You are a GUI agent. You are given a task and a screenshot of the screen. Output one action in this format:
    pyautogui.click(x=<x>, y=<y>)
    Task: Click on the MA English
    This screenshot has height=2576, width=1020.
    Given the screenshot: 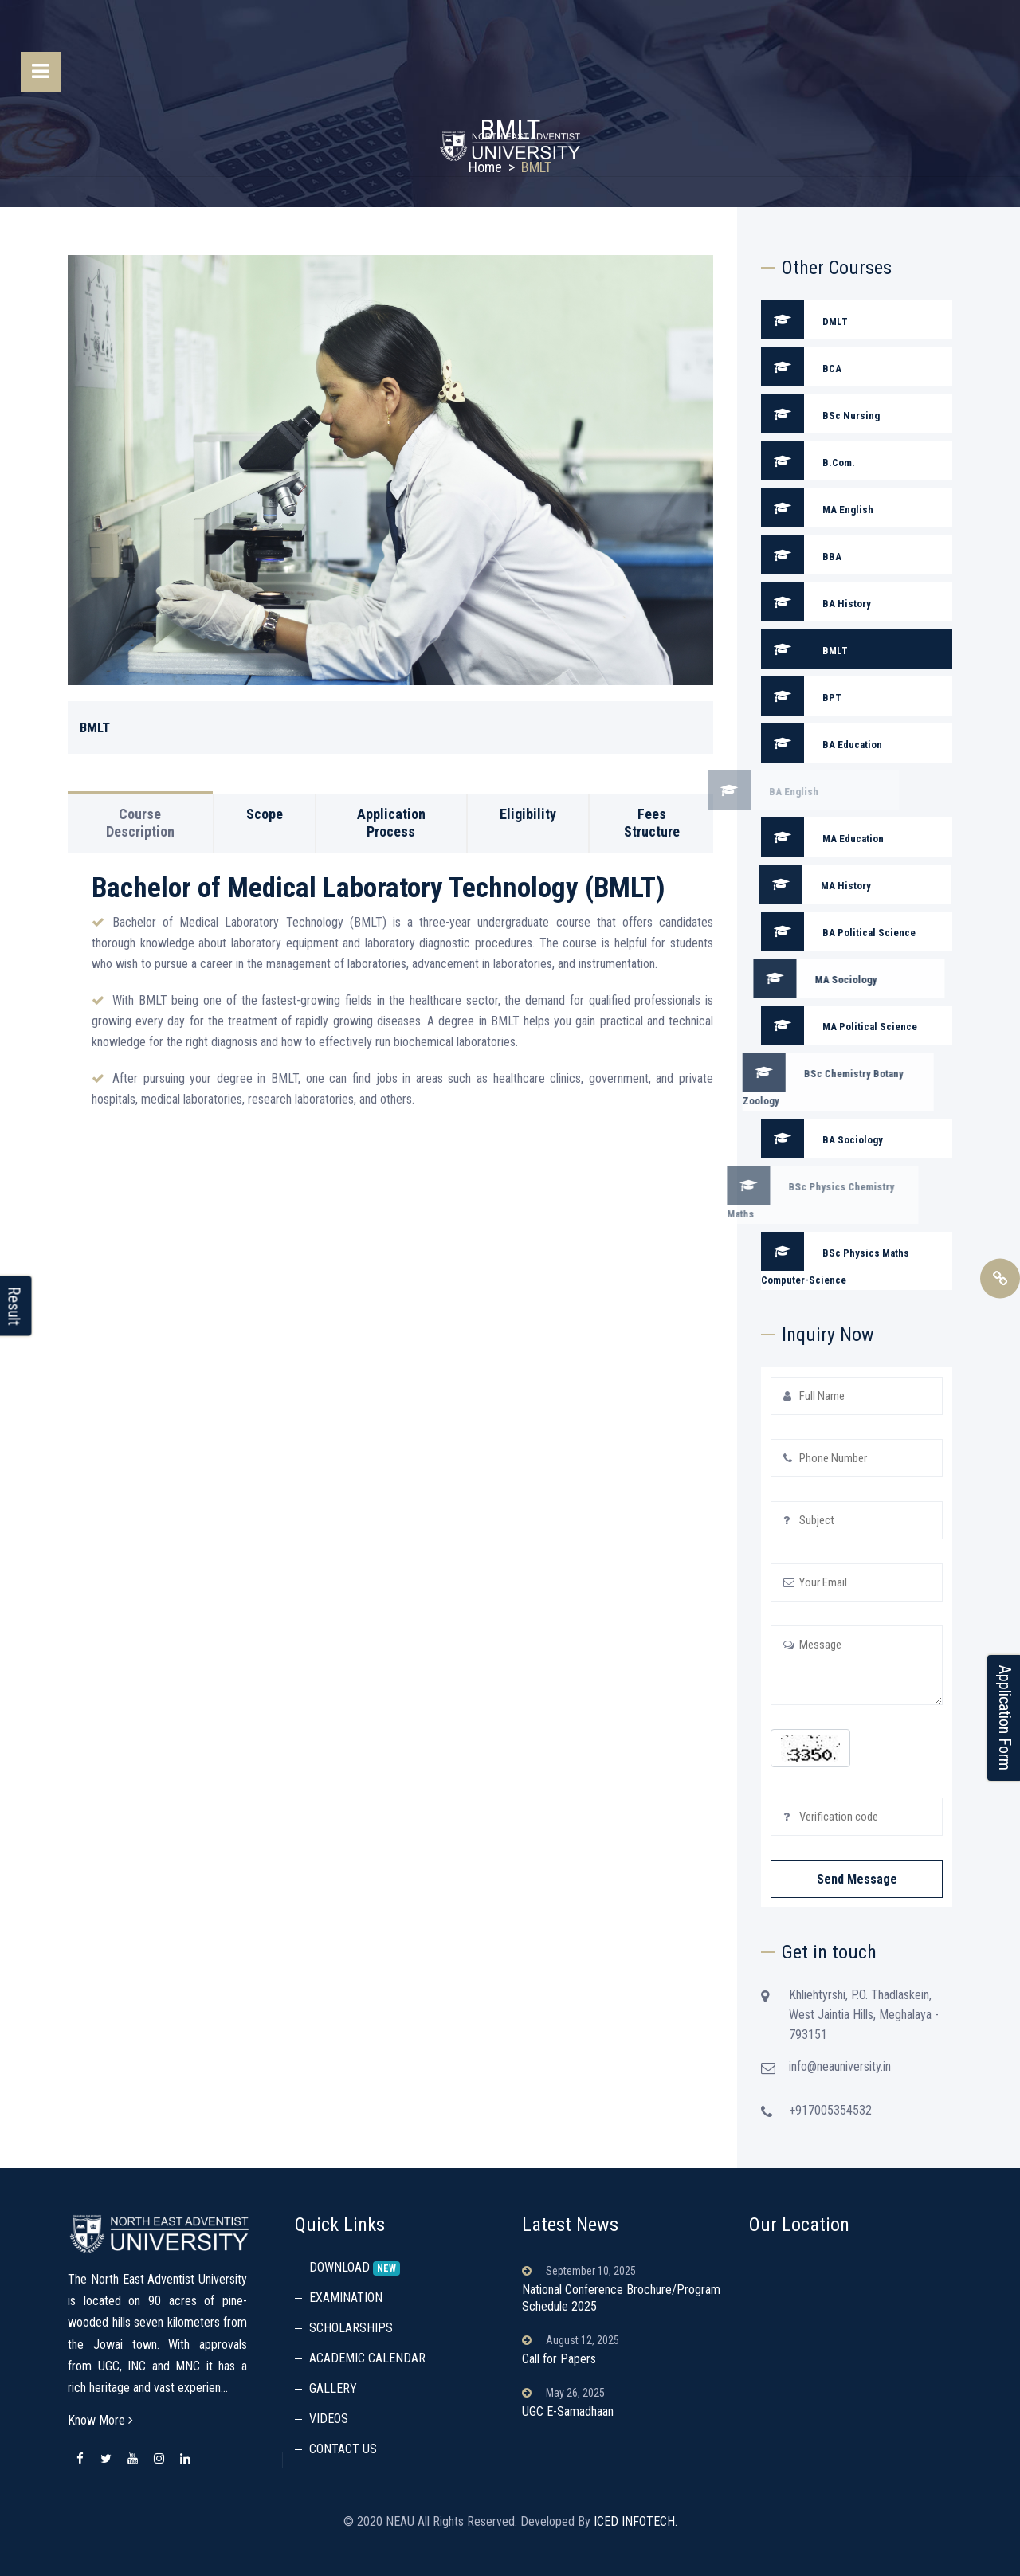 What is the action you would take?
    pyautogui.click(x=745, y=507)
    